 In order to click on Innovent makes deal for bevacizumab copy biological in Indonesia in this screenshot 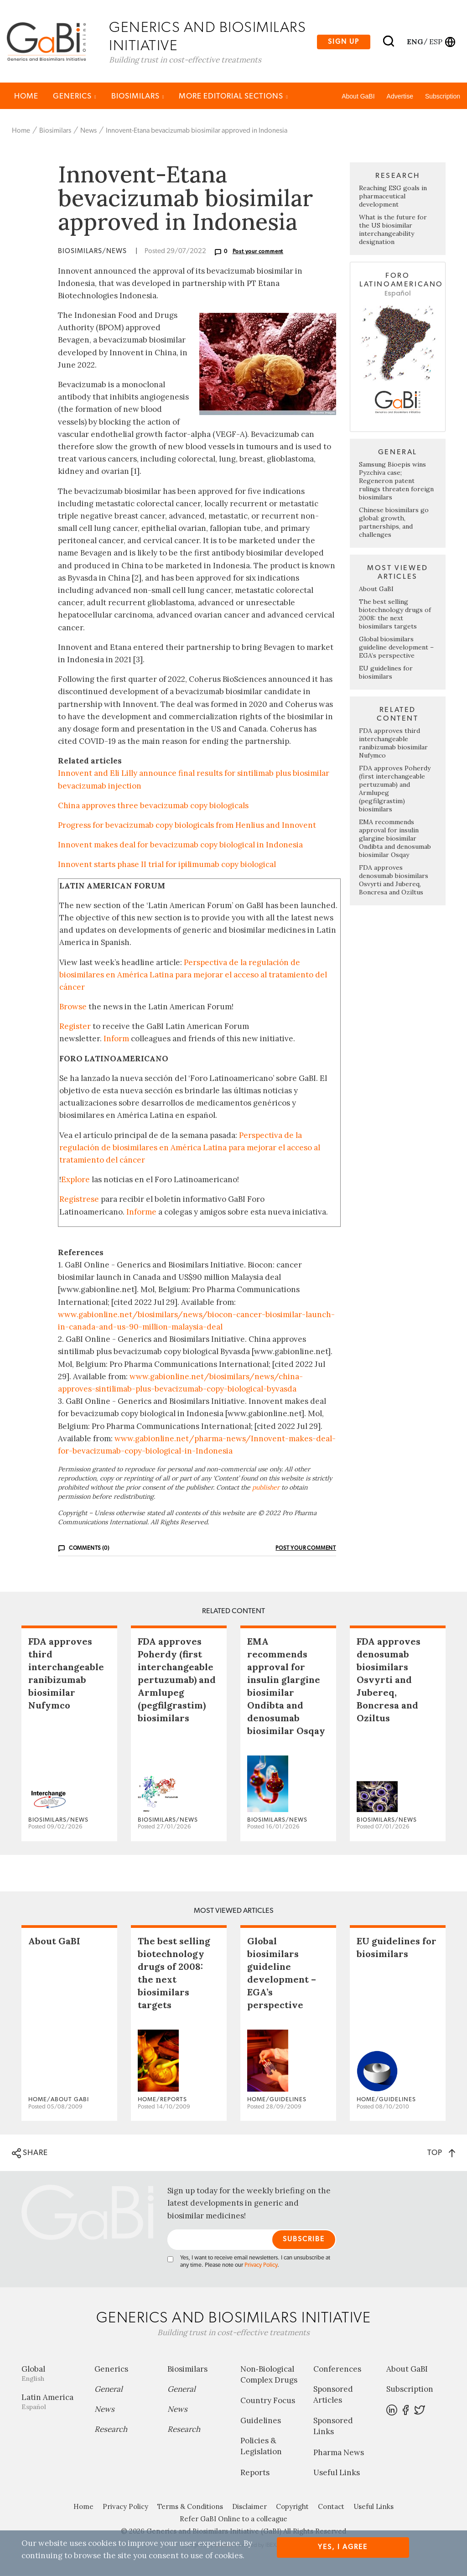, I will do `click(180, 846)`.